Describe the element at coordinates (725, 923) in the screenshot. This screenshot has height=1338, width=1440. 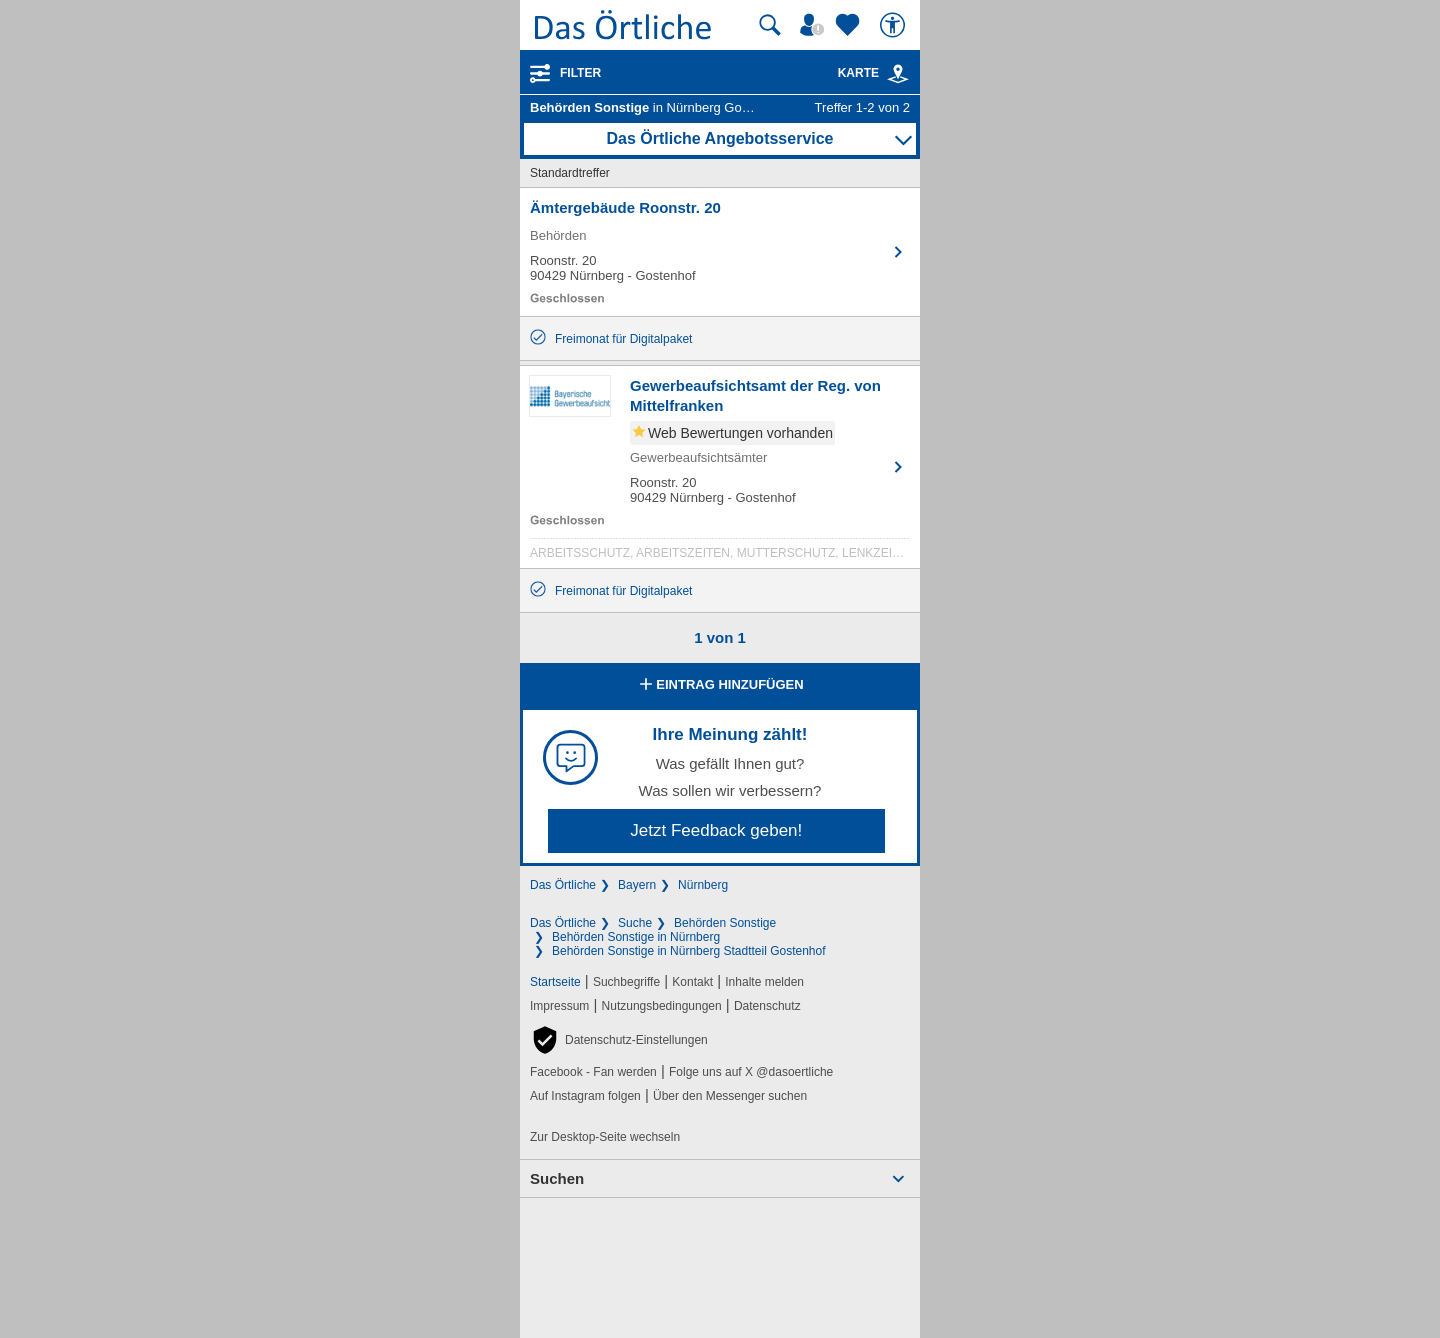
I see `Behörden Sonstige` at that location.